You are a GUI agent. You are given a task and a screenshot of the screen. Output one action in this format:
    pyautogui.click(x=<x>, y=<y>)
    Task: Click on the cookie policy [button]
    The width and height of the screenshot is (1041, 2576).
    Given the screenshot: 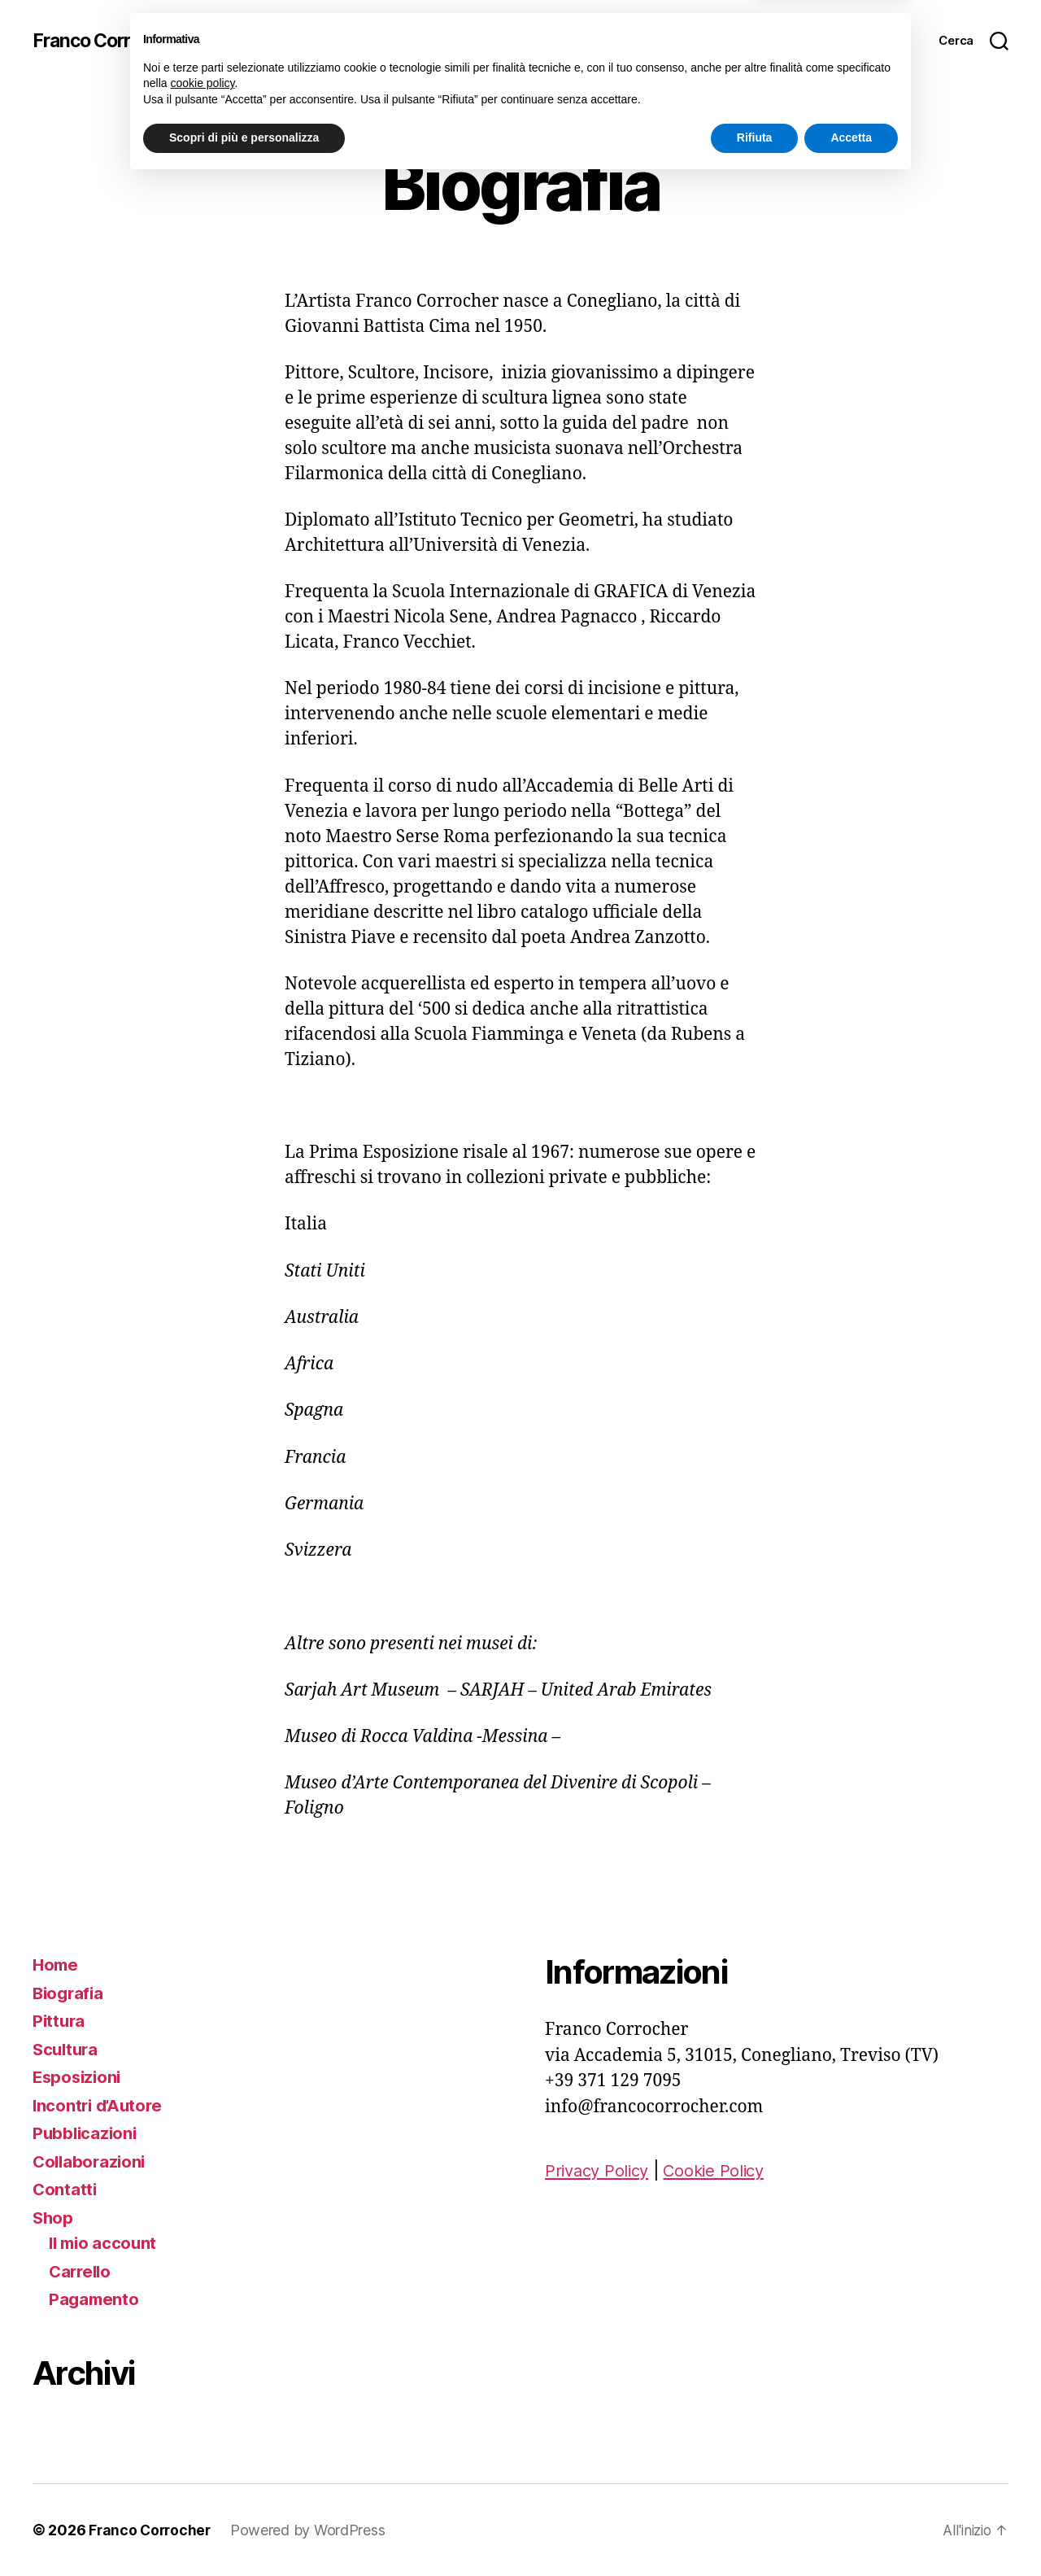 What is the action you would take?
    pyautogui.click(x=202, y=2476)
    